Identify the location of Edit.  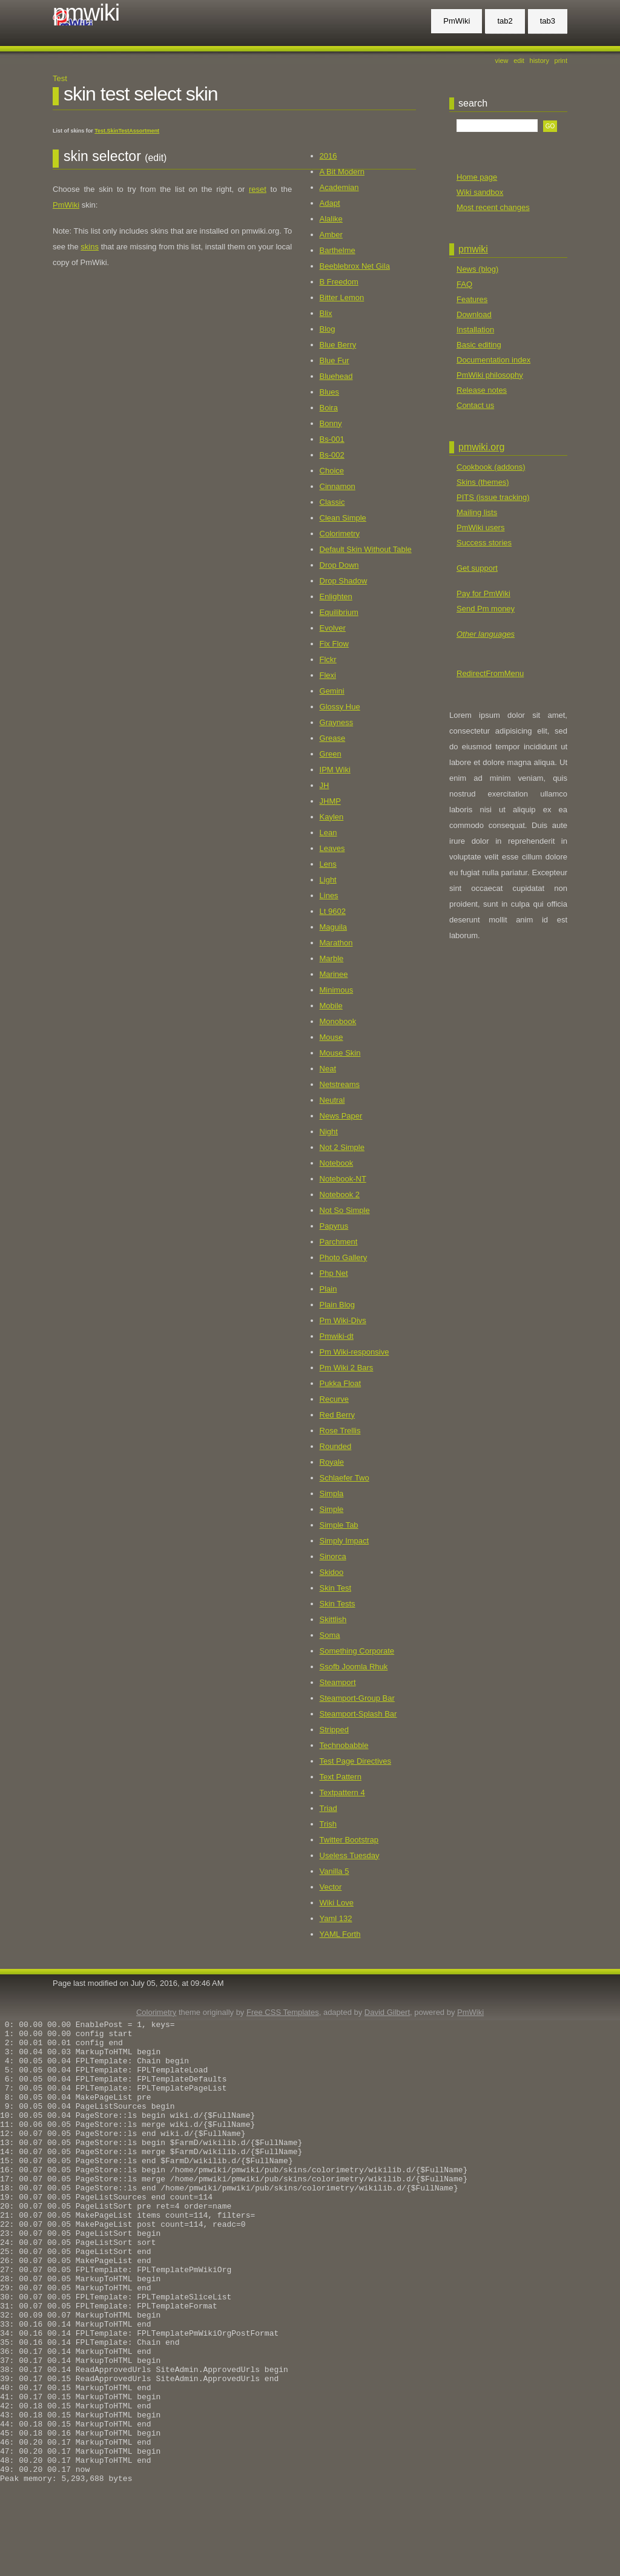
(518, 60).